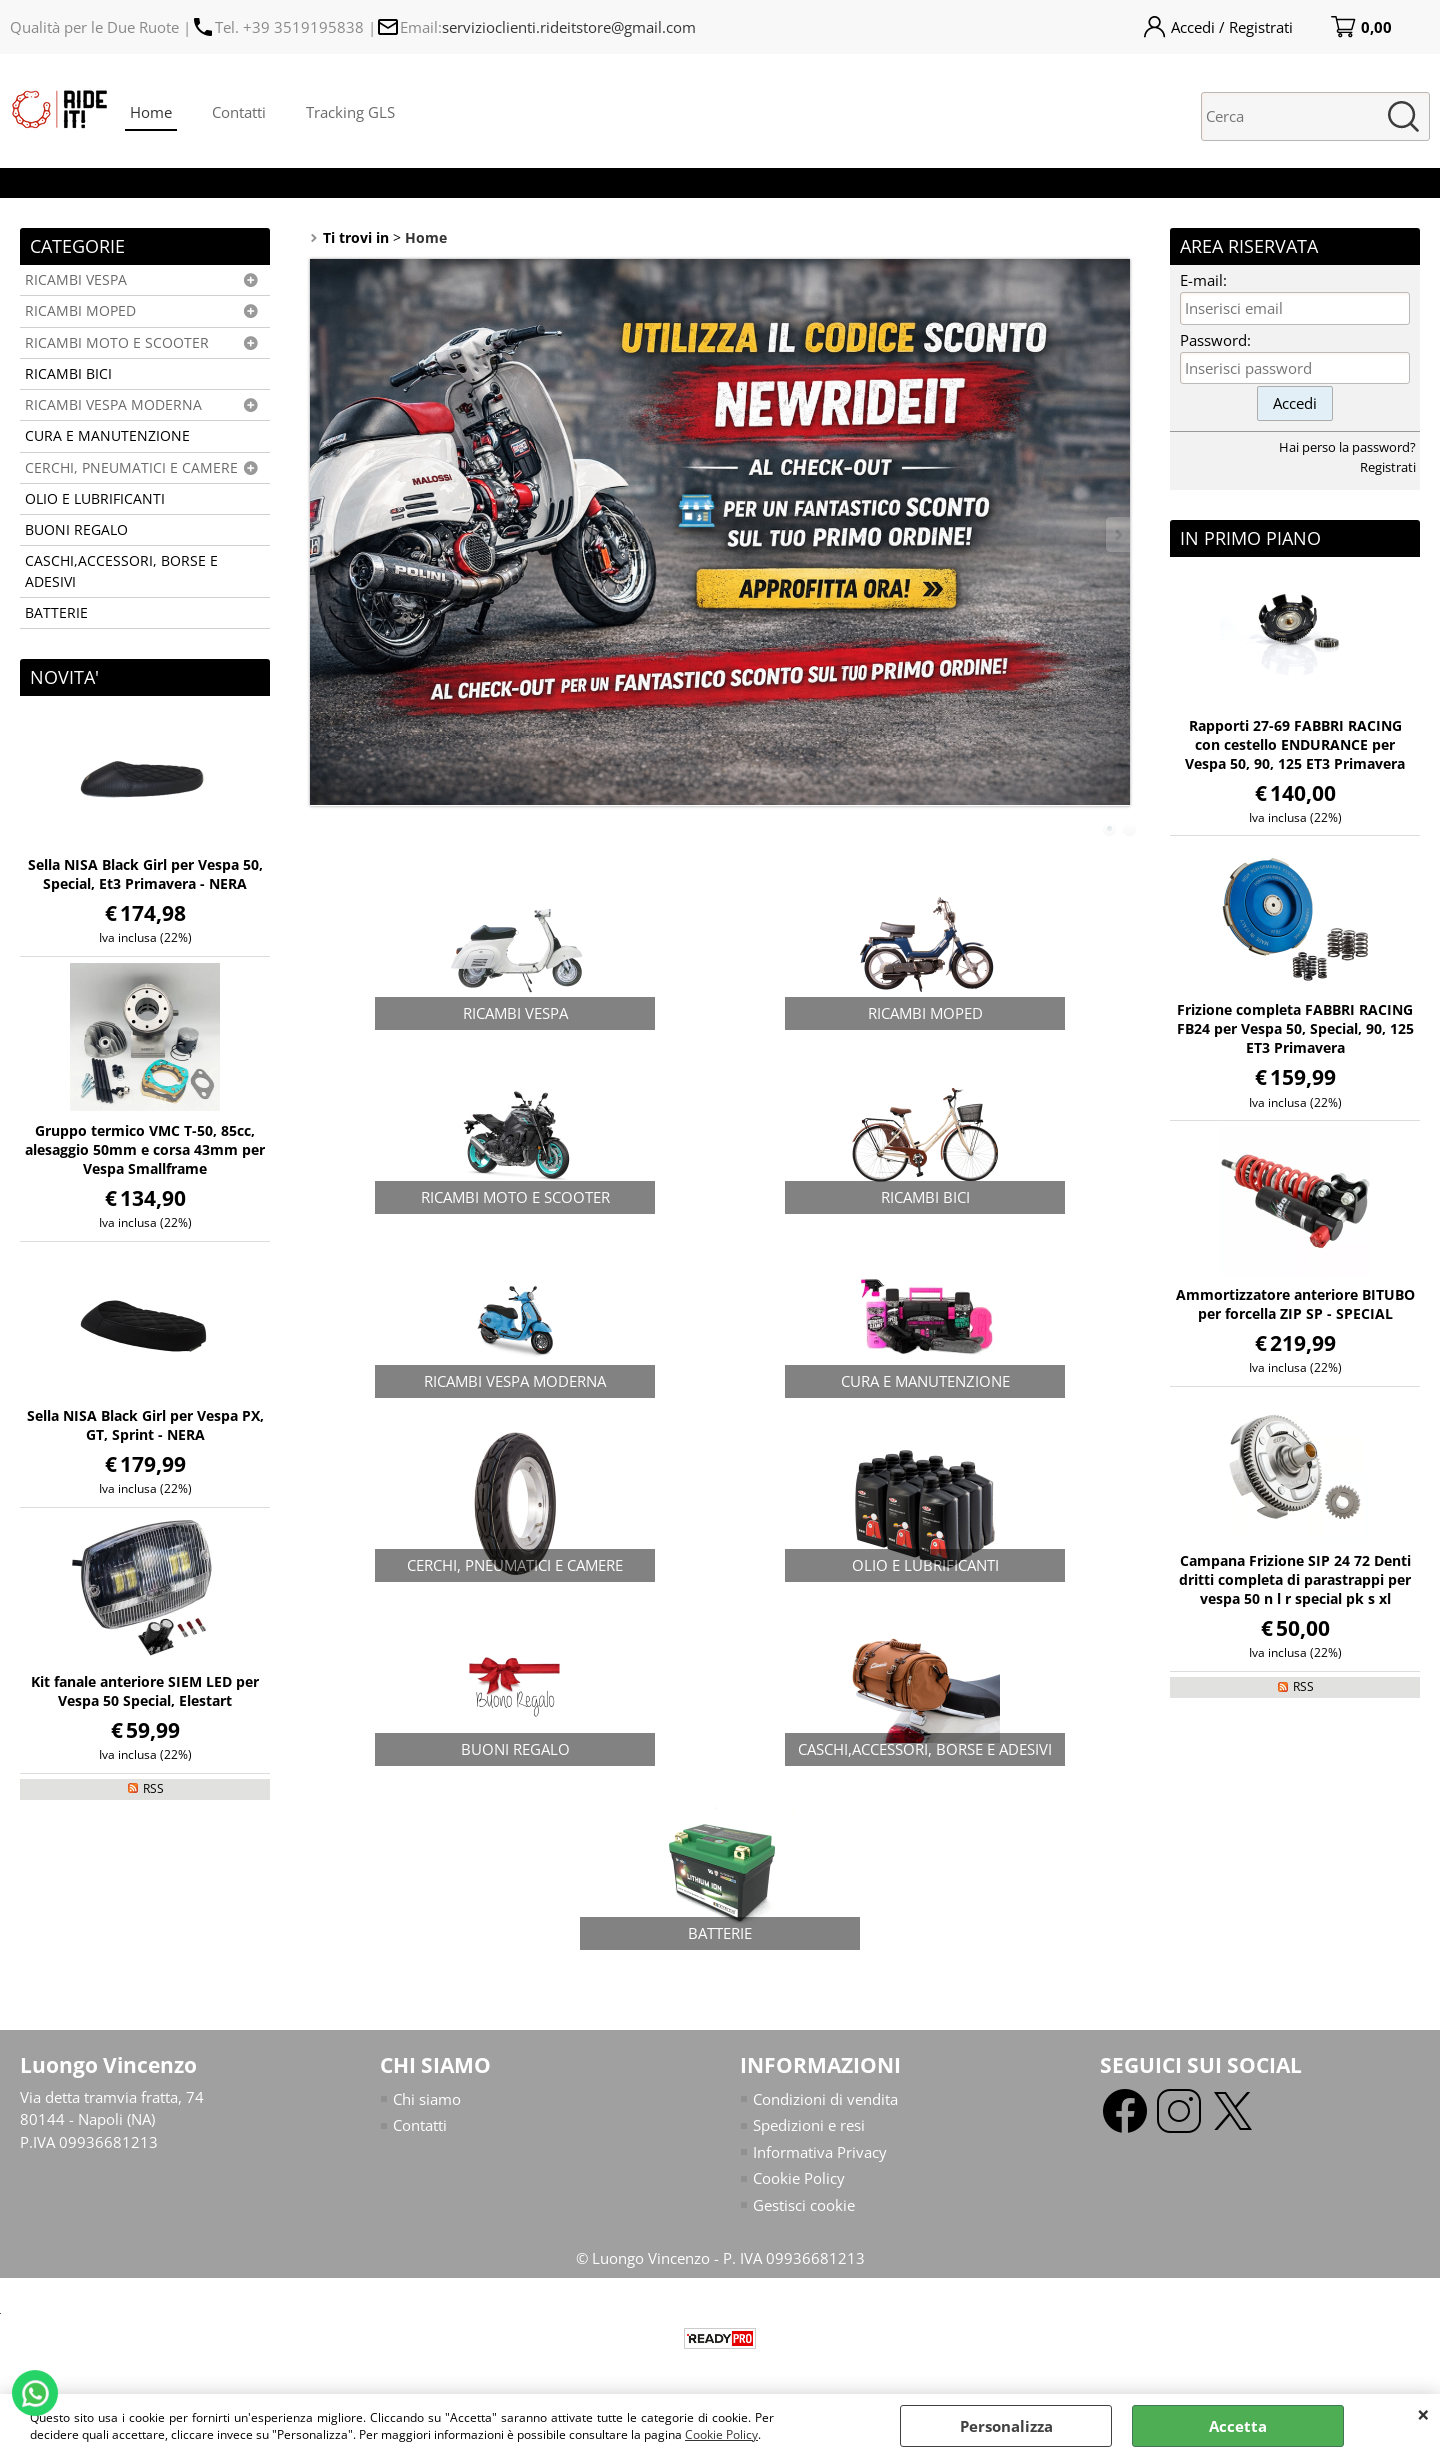 This screenshot has width=1440, height=2458. Describe the element at coordinates (1238, 2426) in the screenshot. I see `Accetta` at that location.